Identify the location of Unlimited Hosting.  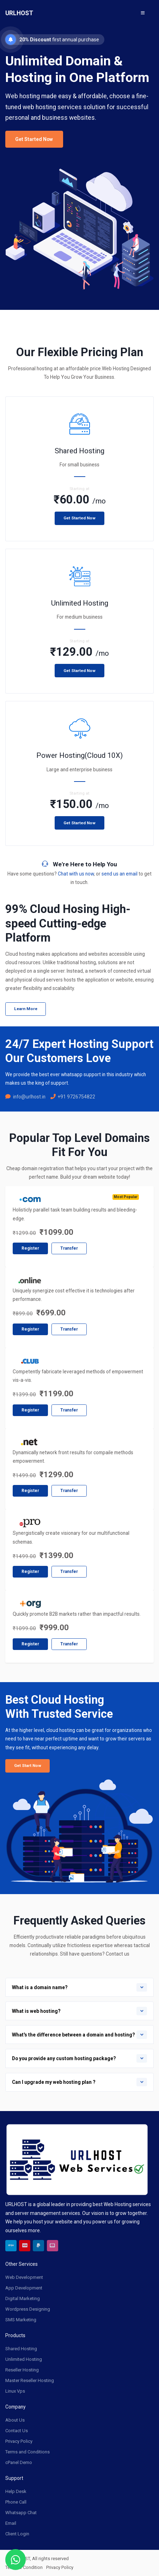
(23, 2358).